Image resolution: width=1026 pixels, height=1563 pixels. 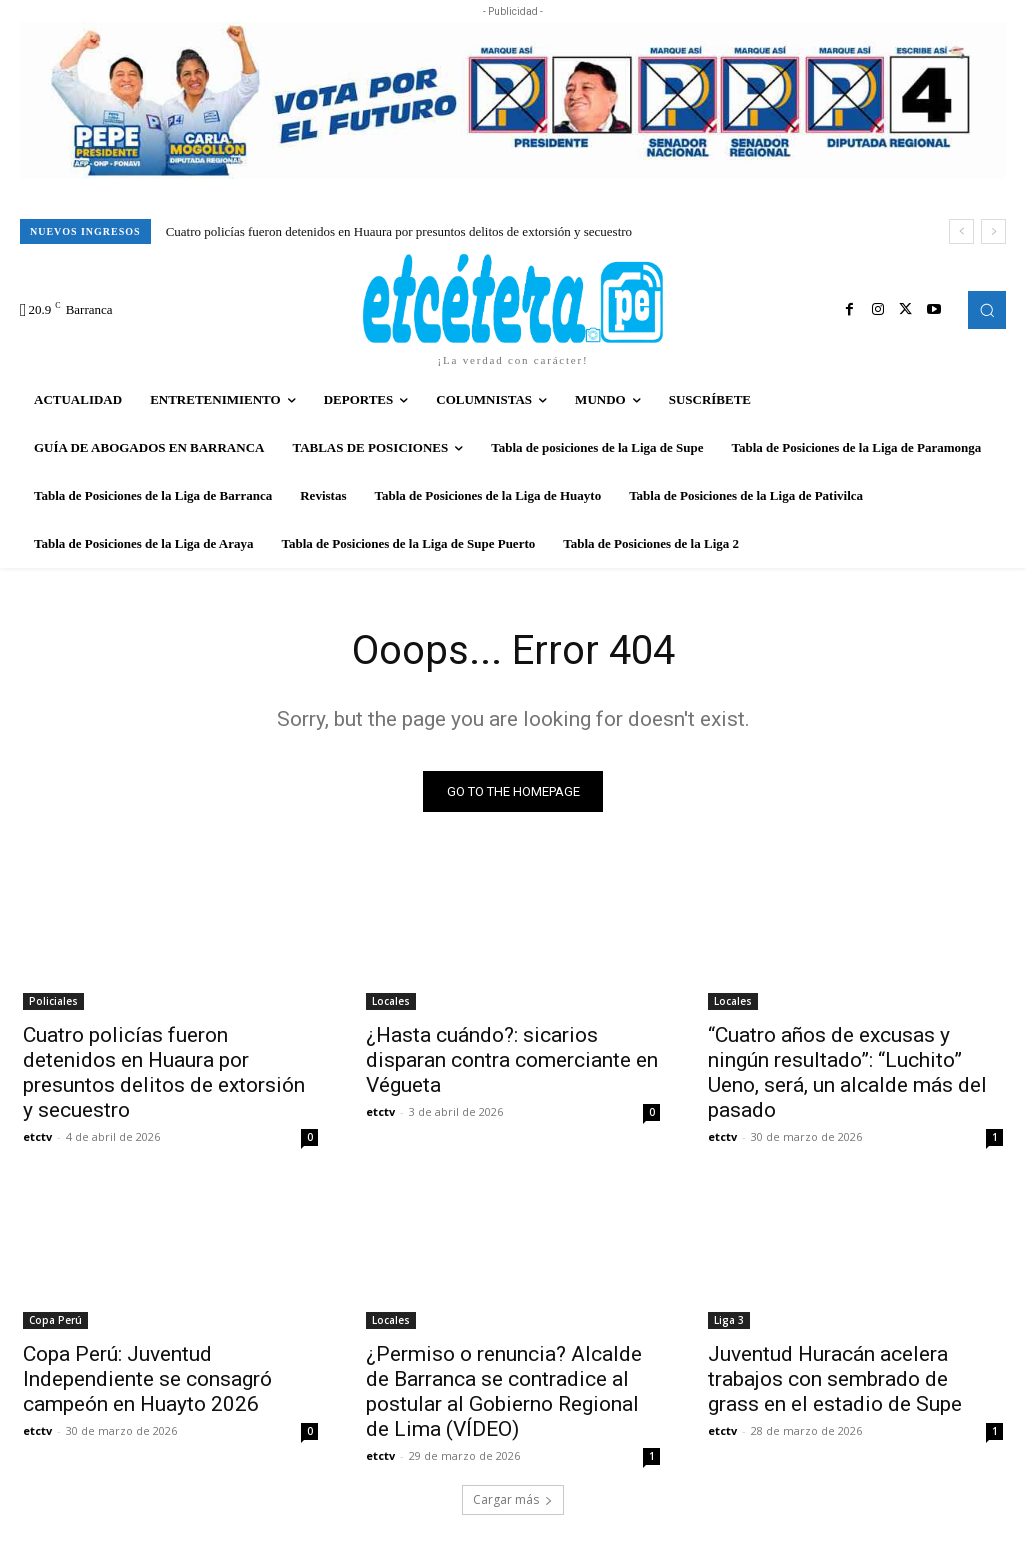 What do you see at coordinates (993, 231) in the screenshot?
I see `[next]` at bounding box center [993, 231].